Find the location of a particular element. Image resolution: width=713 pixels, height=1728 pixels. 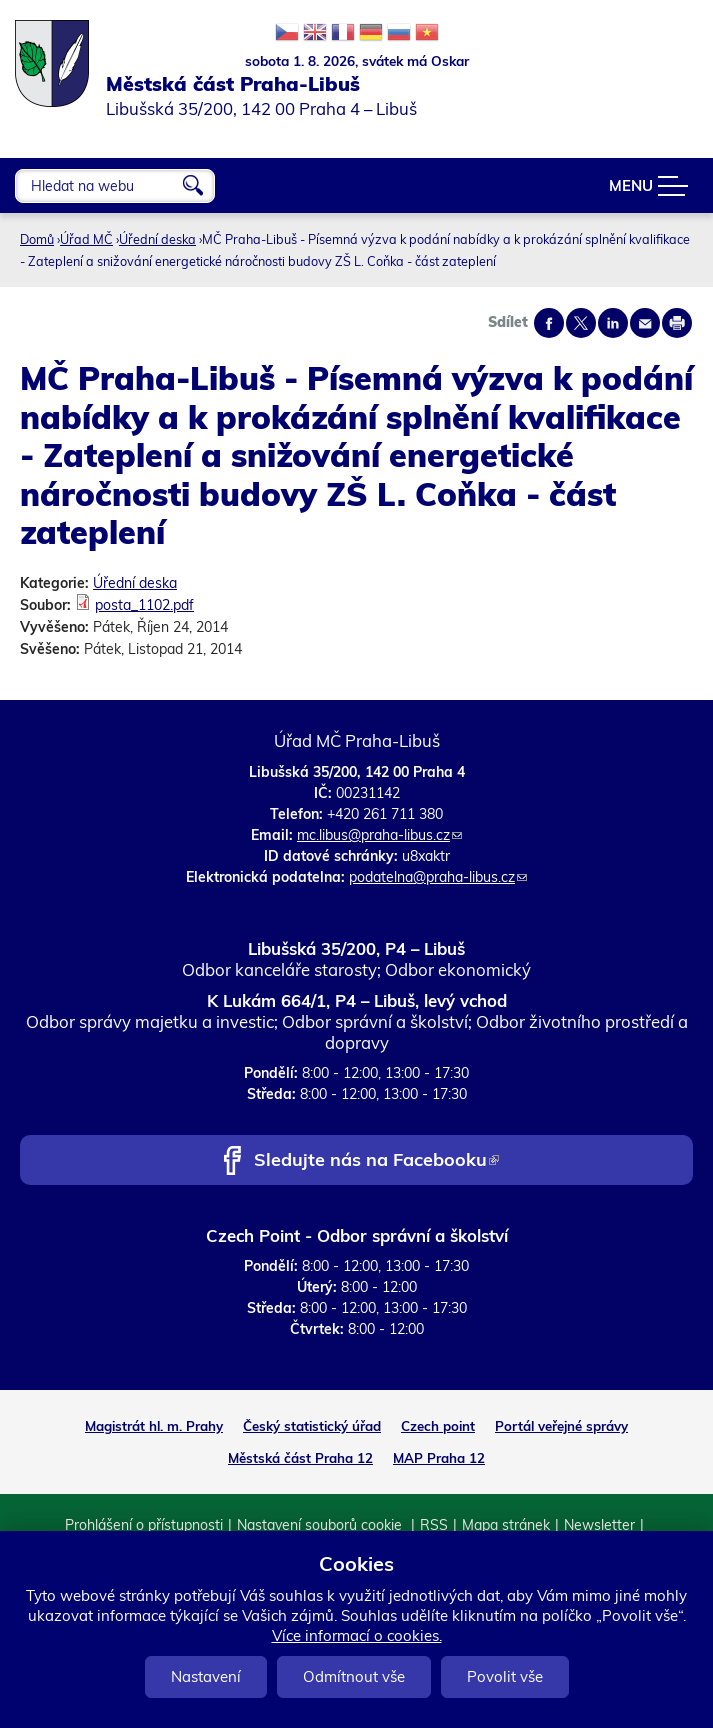

Úřad MČ is located at coordinates (86, 239).